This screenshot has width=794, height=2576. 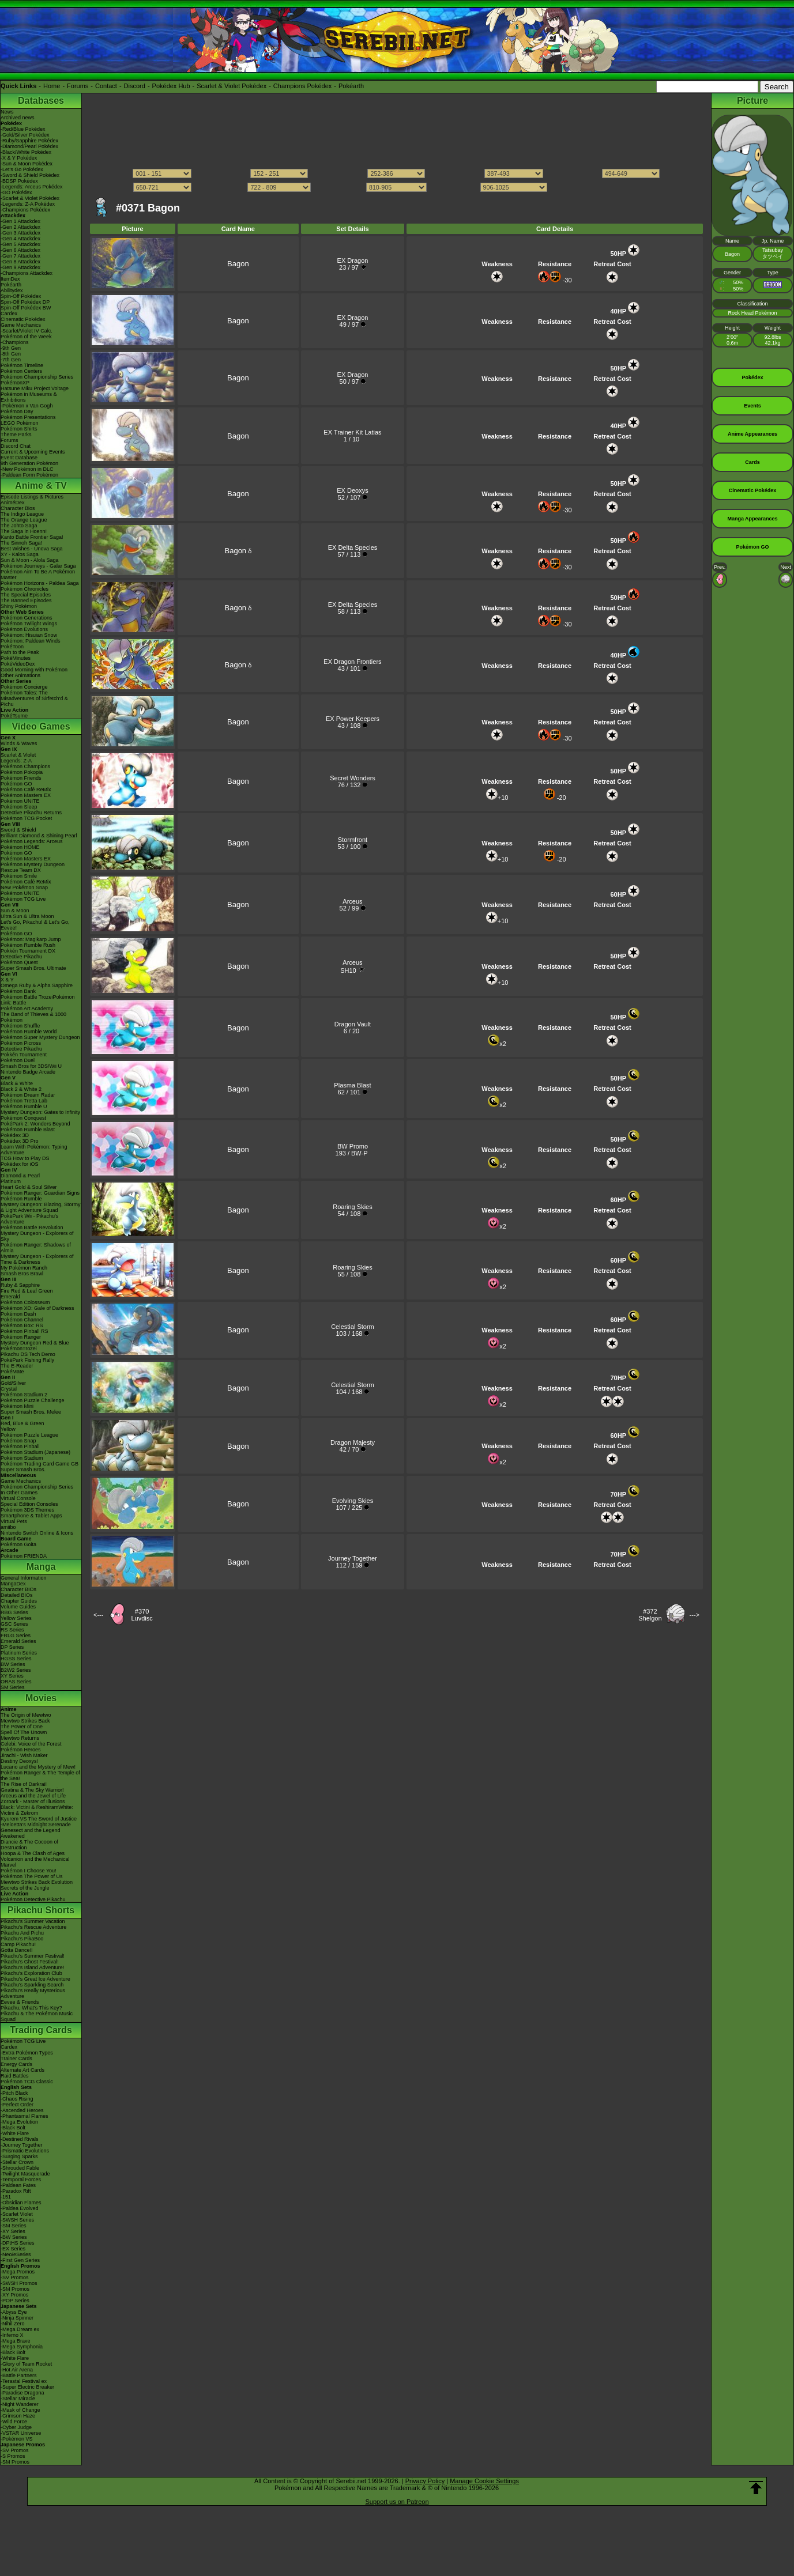 What do you see at coordinates (13, 2249) in the screenshot?
I see `-EX Series` at bounding box center [13, 2249].